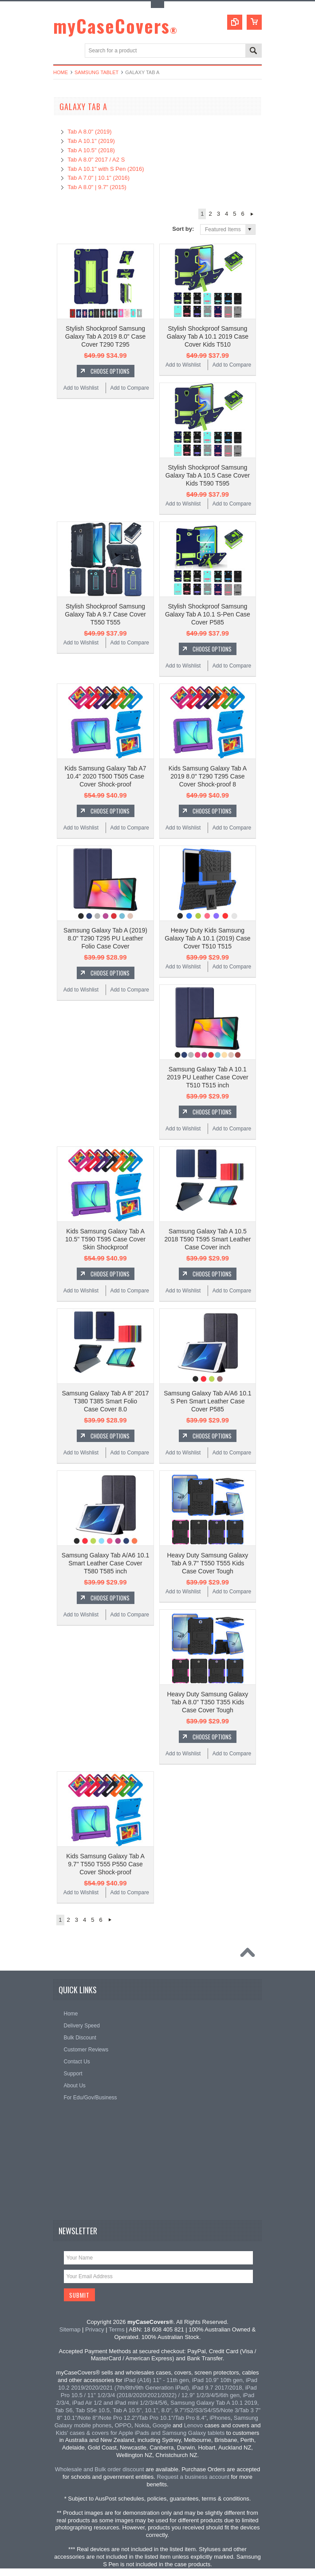 The height and width of the screenshot is (2576, 315). What do you see at coordinates (207, 1239) in the screenshot?
I see `Samsung Galaxy Tab A 10.5 2018 T590 T595 Smart Leather Case Cover inch` at bounding box center [207, 1239].